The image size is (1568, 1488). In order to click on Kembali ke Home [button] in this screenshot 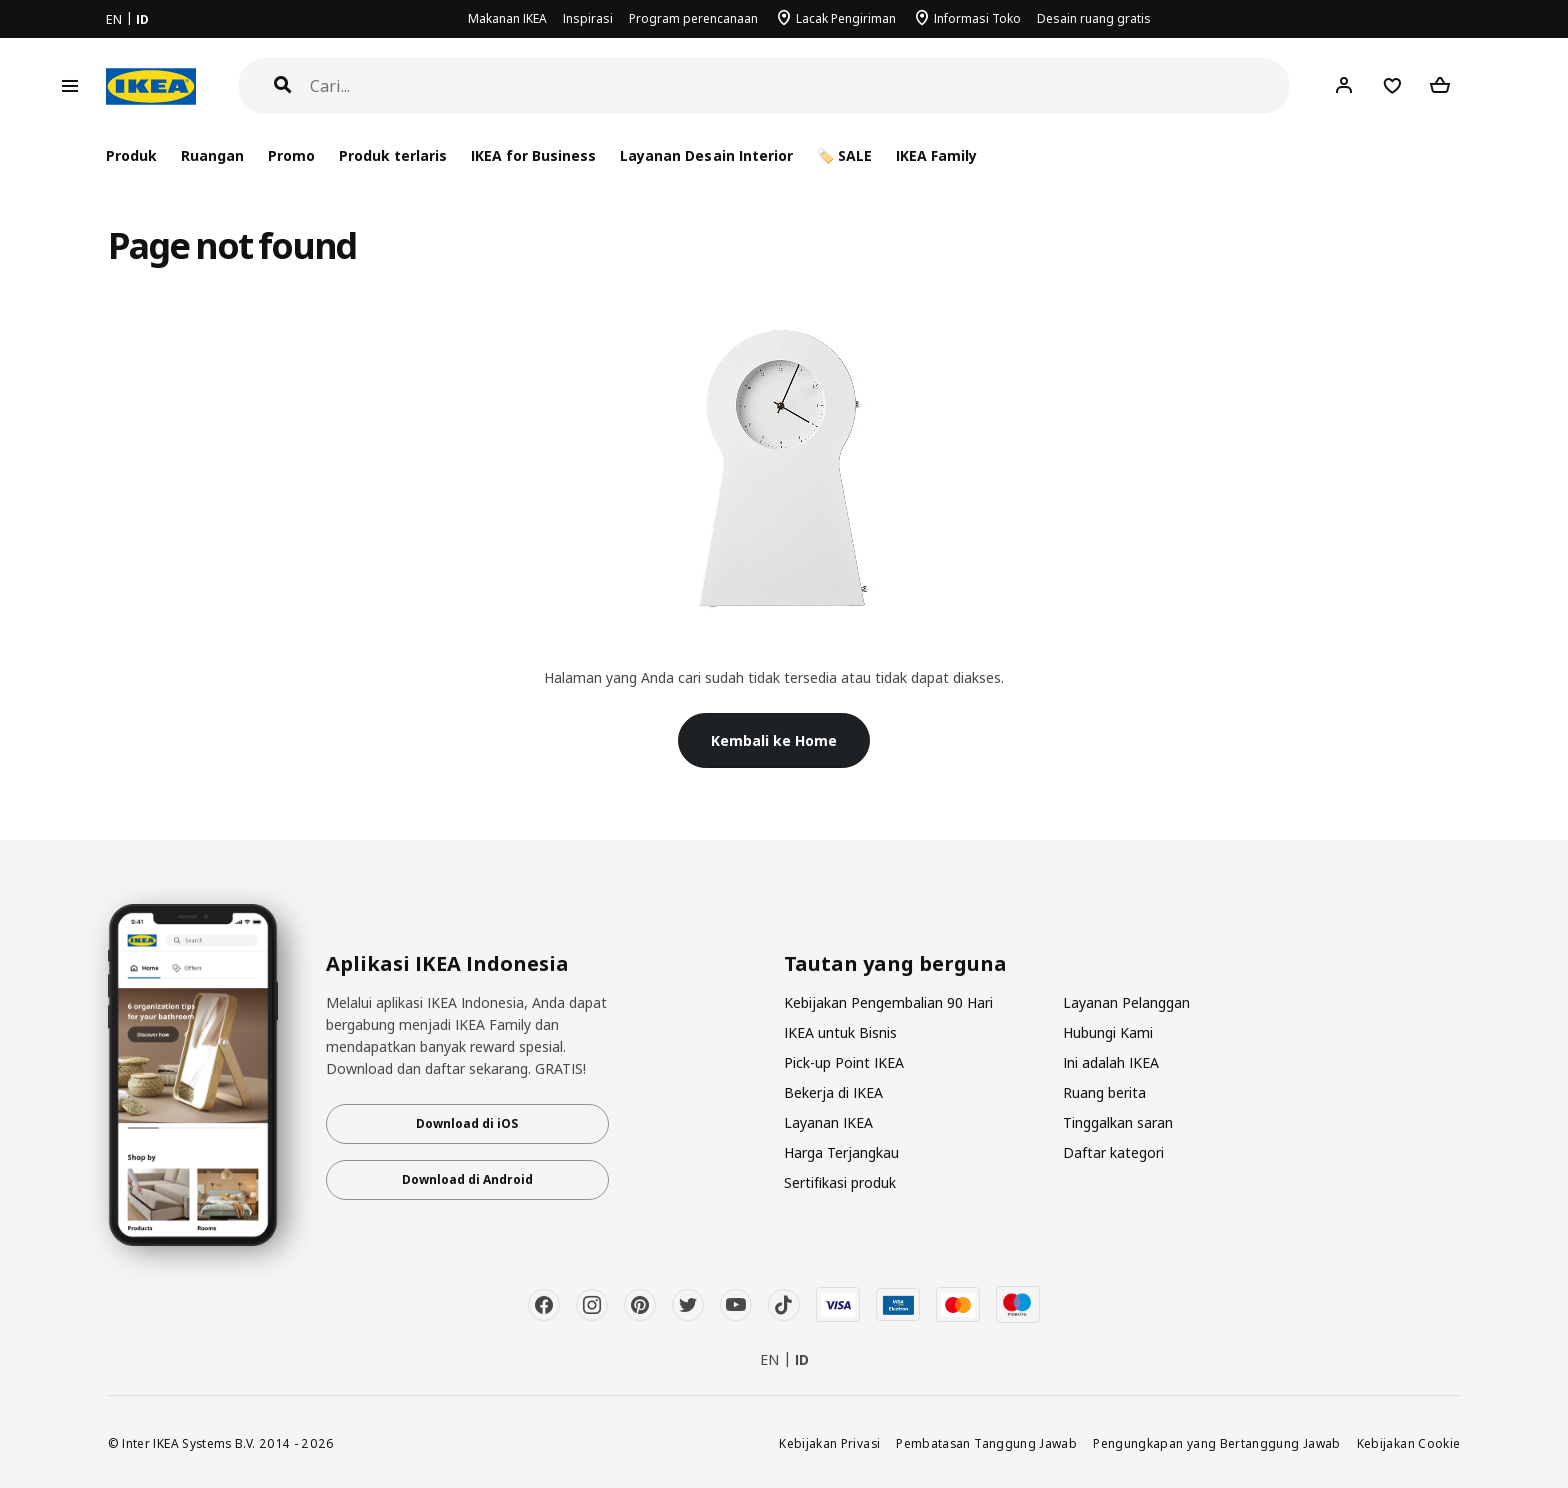, I will do `click(774, 740)`.